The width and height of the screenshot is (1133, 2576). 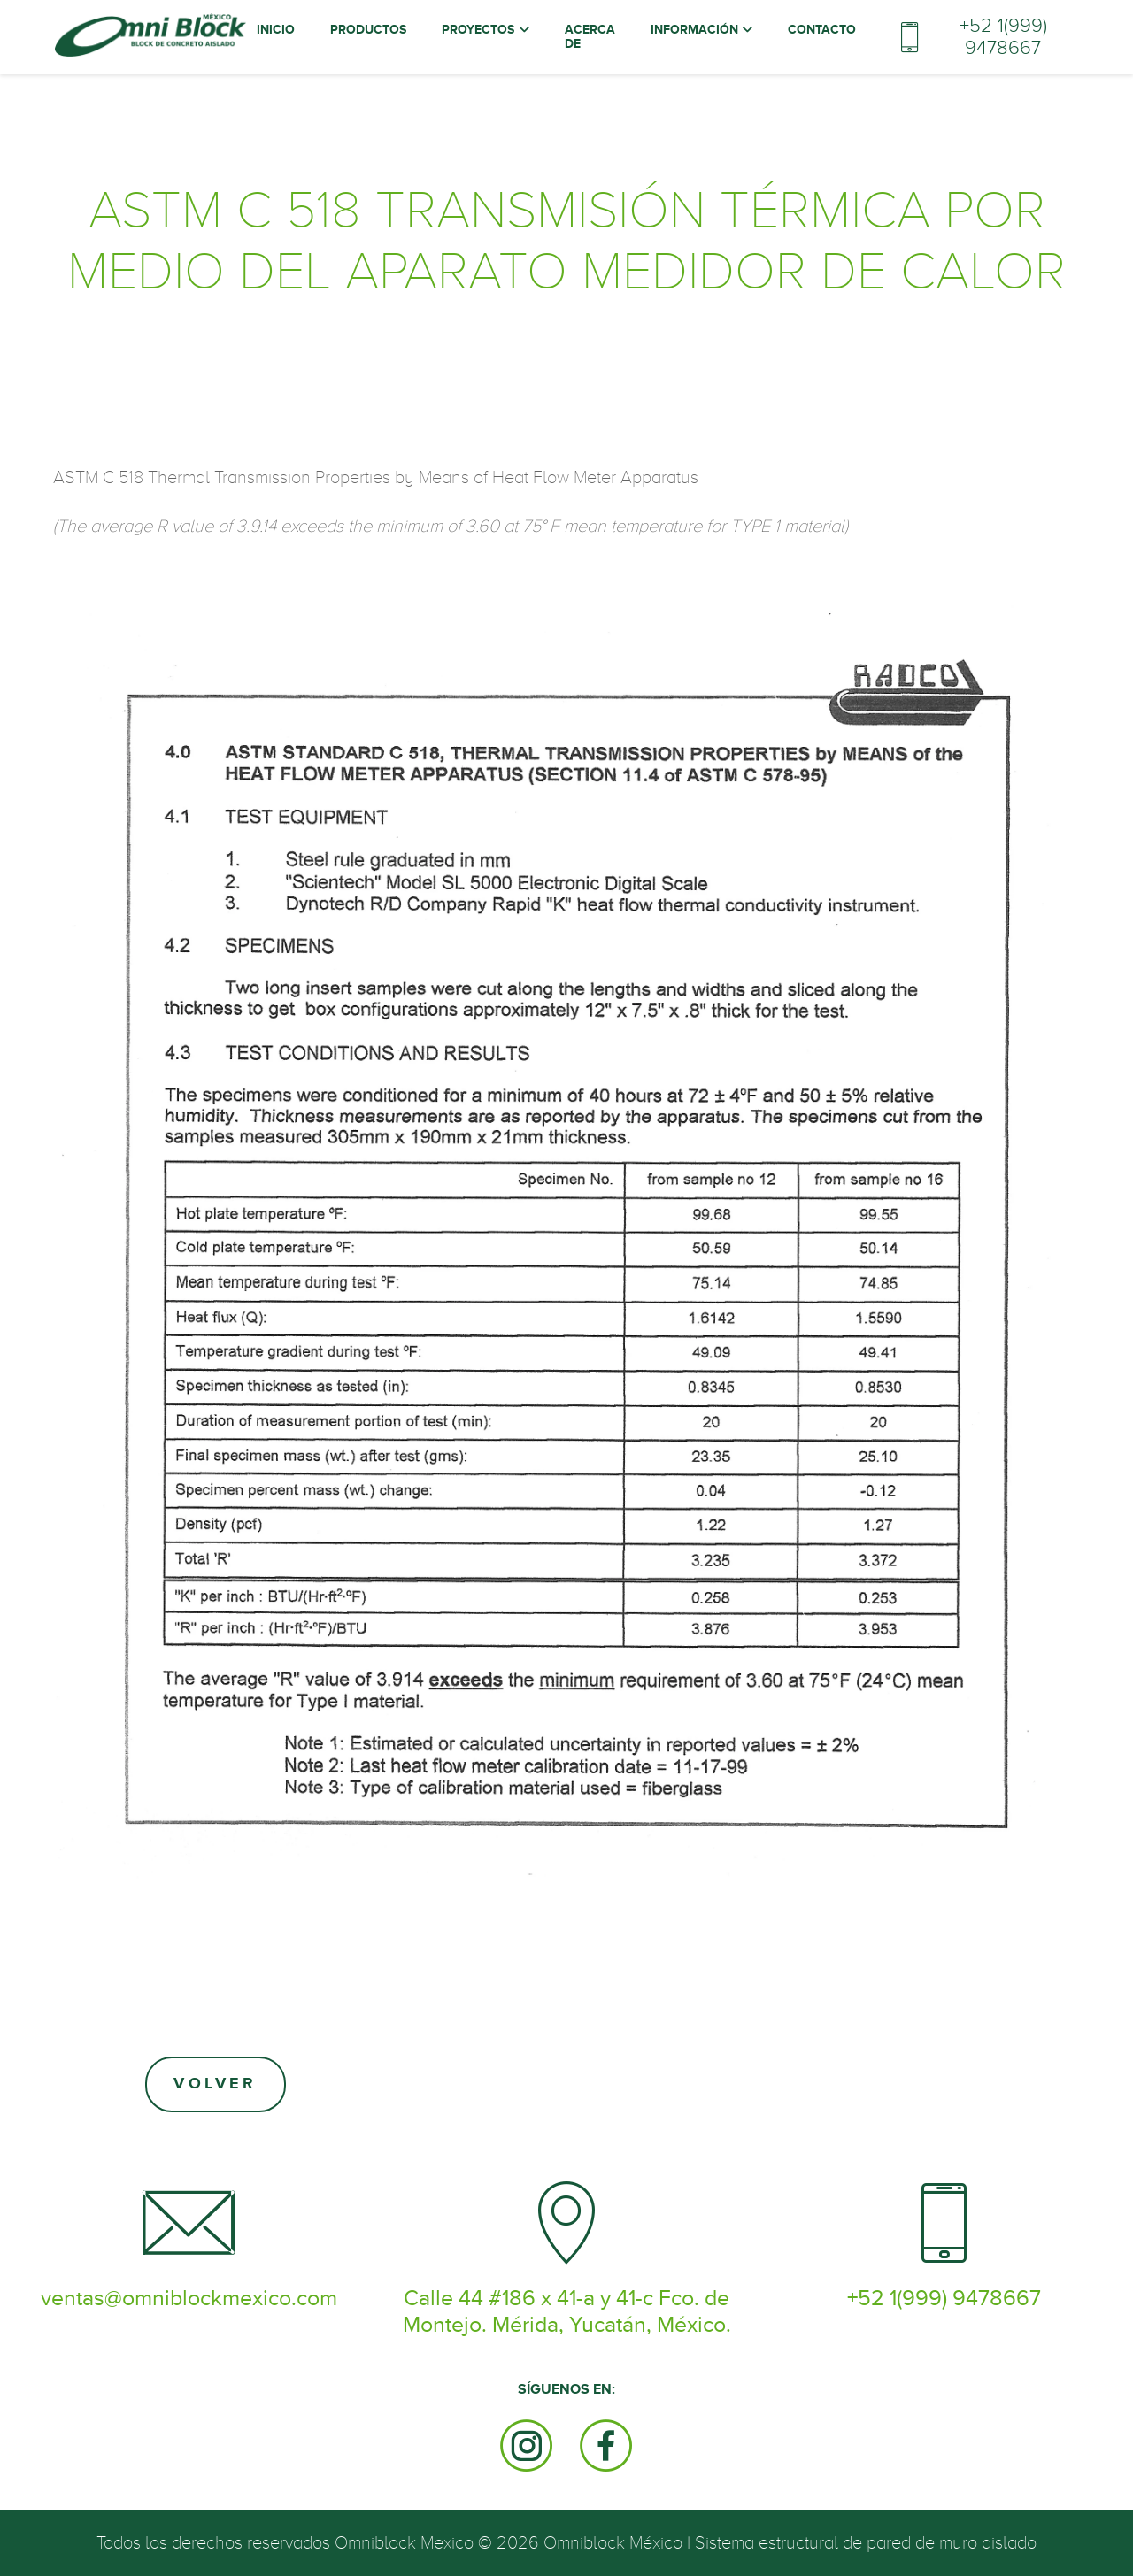 I want to click on Contacto, so click(x=822, y=30).